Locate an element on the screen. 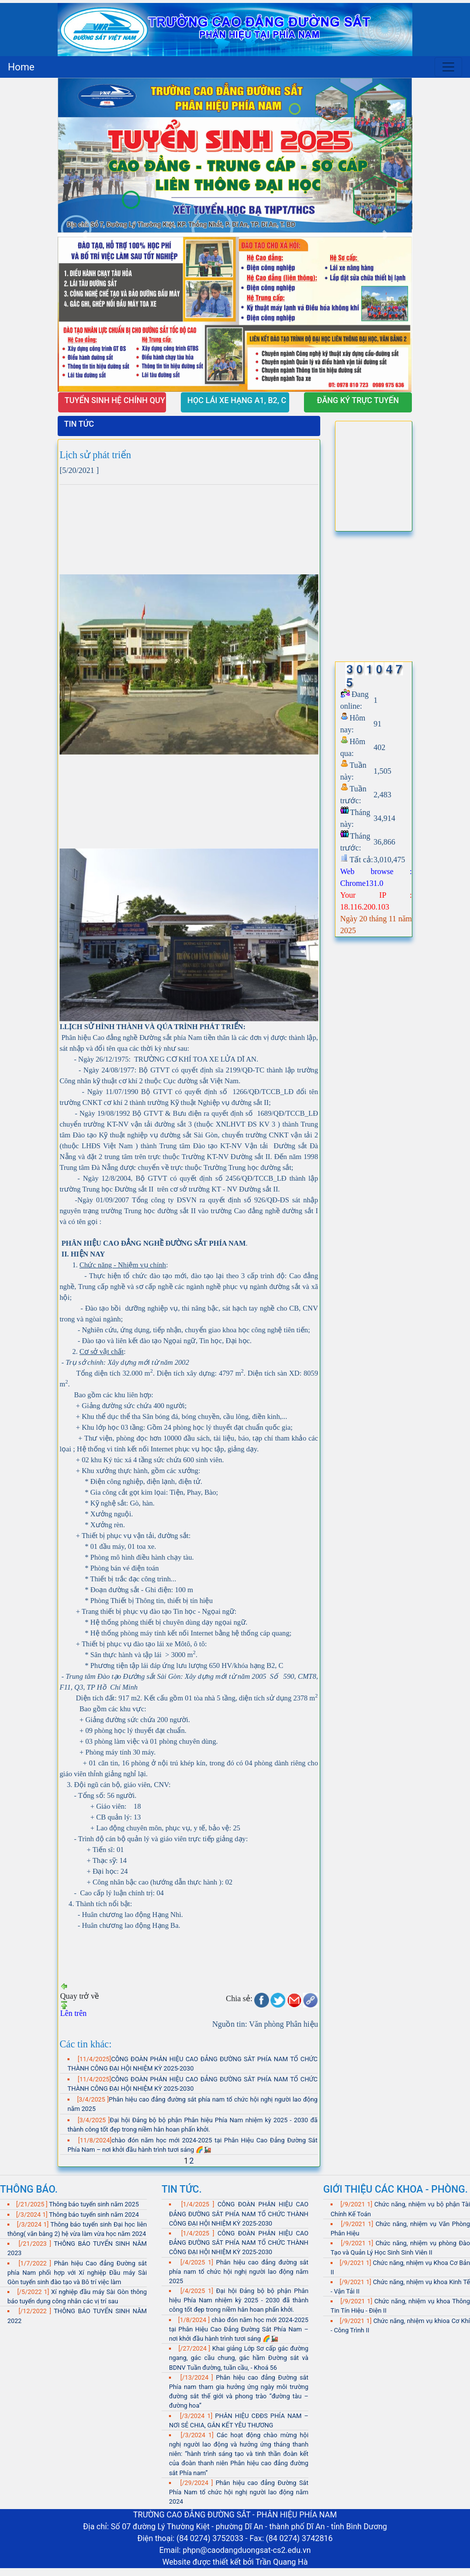  Thông báo tuyển sinh năm 2024 is located at coordinates (93, 2214).